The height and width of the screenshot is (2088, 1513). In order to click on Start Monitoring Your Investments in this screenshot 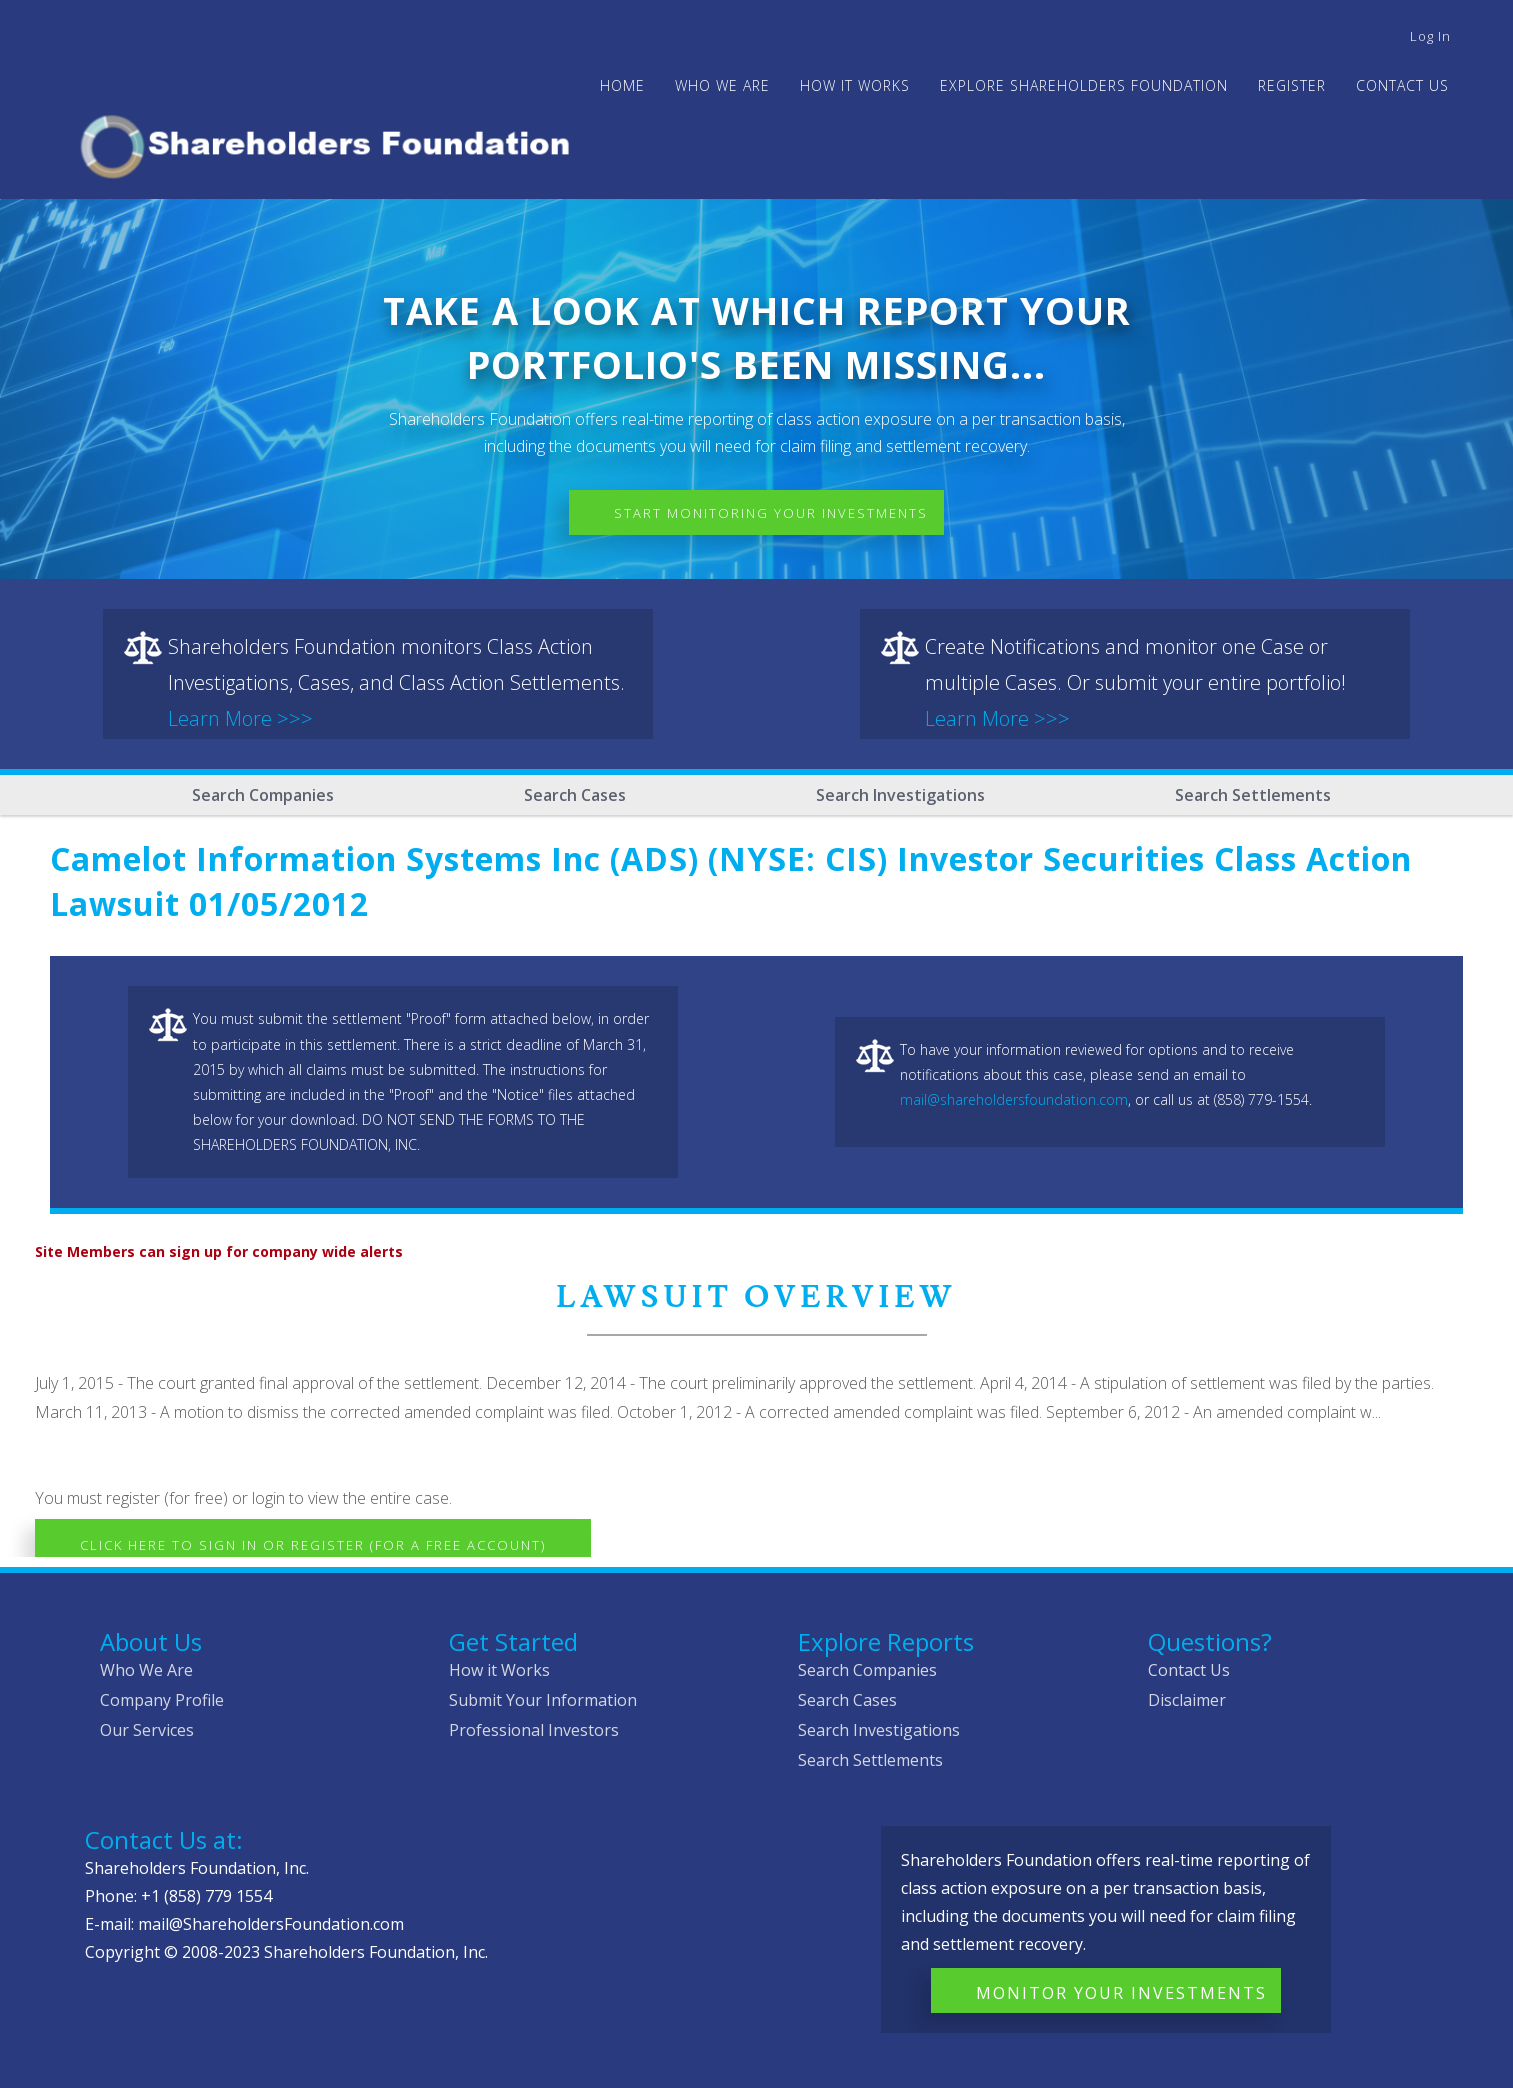, I will do `click(771, 513)`.